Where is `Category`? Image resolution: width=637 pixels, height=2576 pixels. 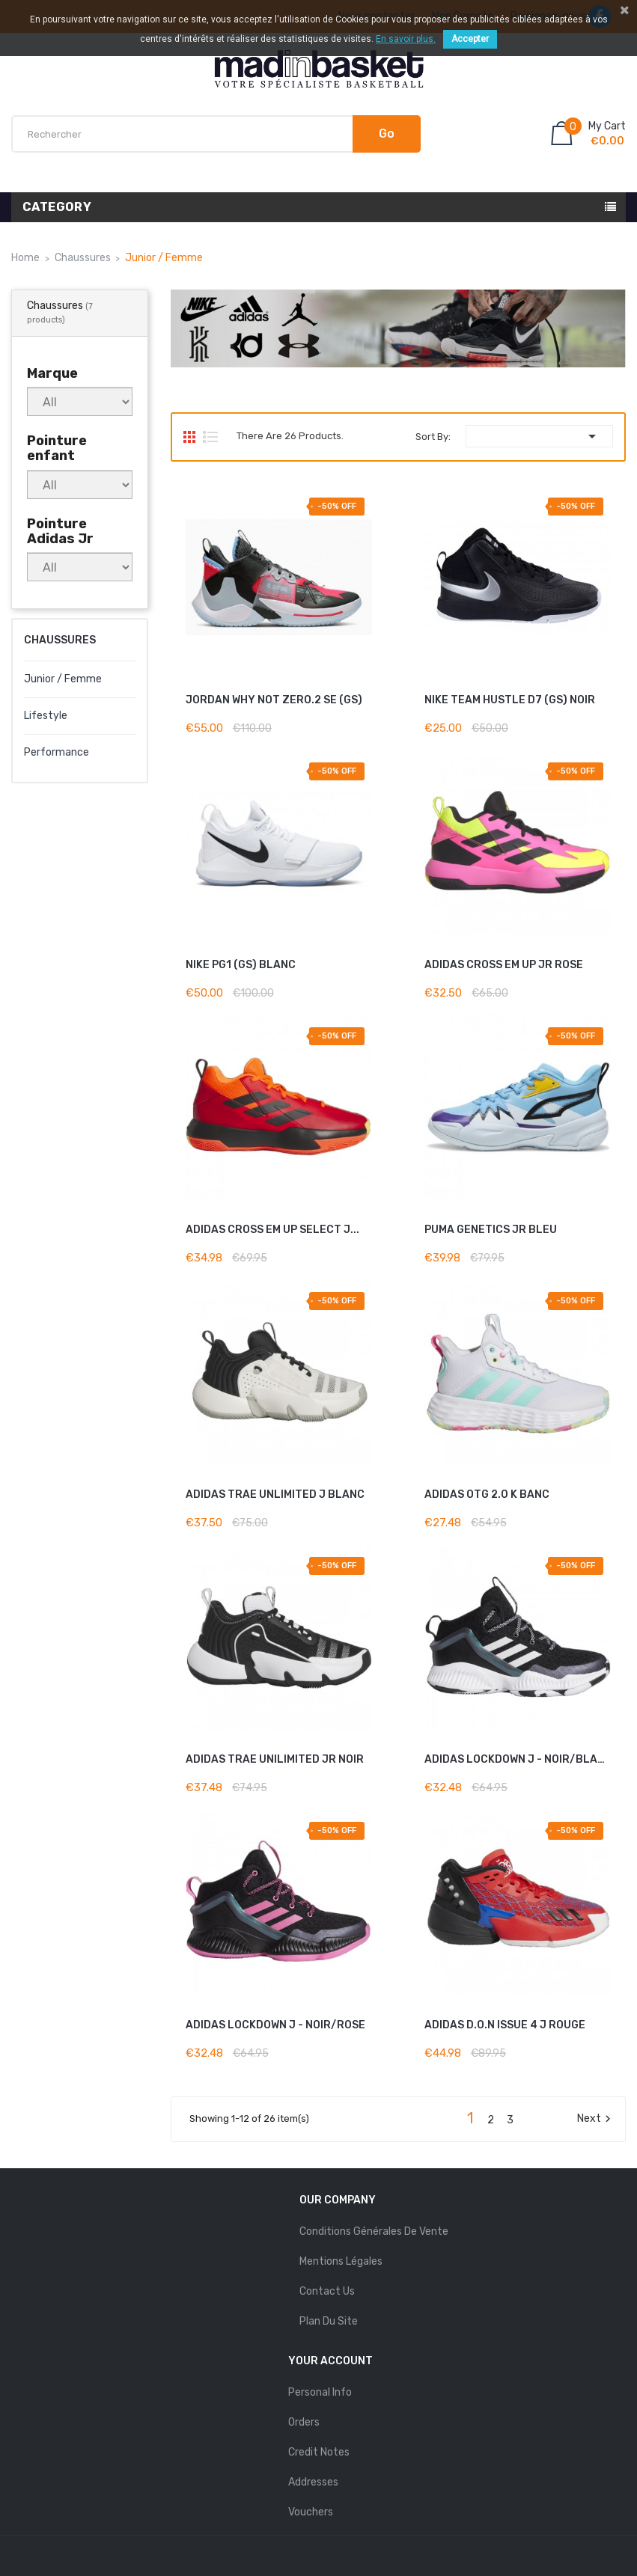
Category is located at coordinates (56, 207).